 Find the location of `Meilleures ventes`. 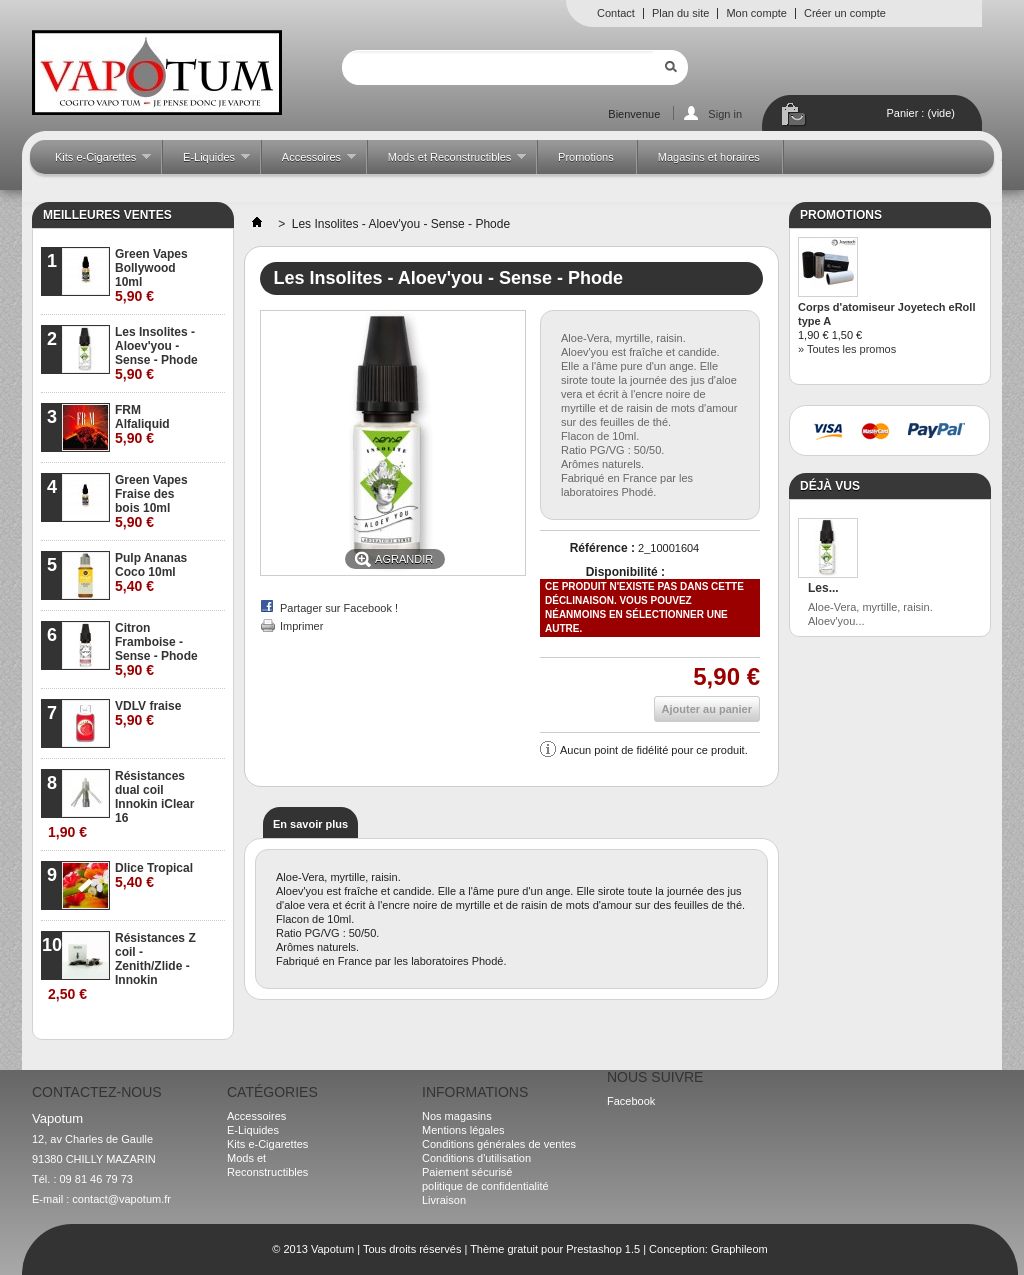

Meilleures ventes is located at coordinates (107, 215).